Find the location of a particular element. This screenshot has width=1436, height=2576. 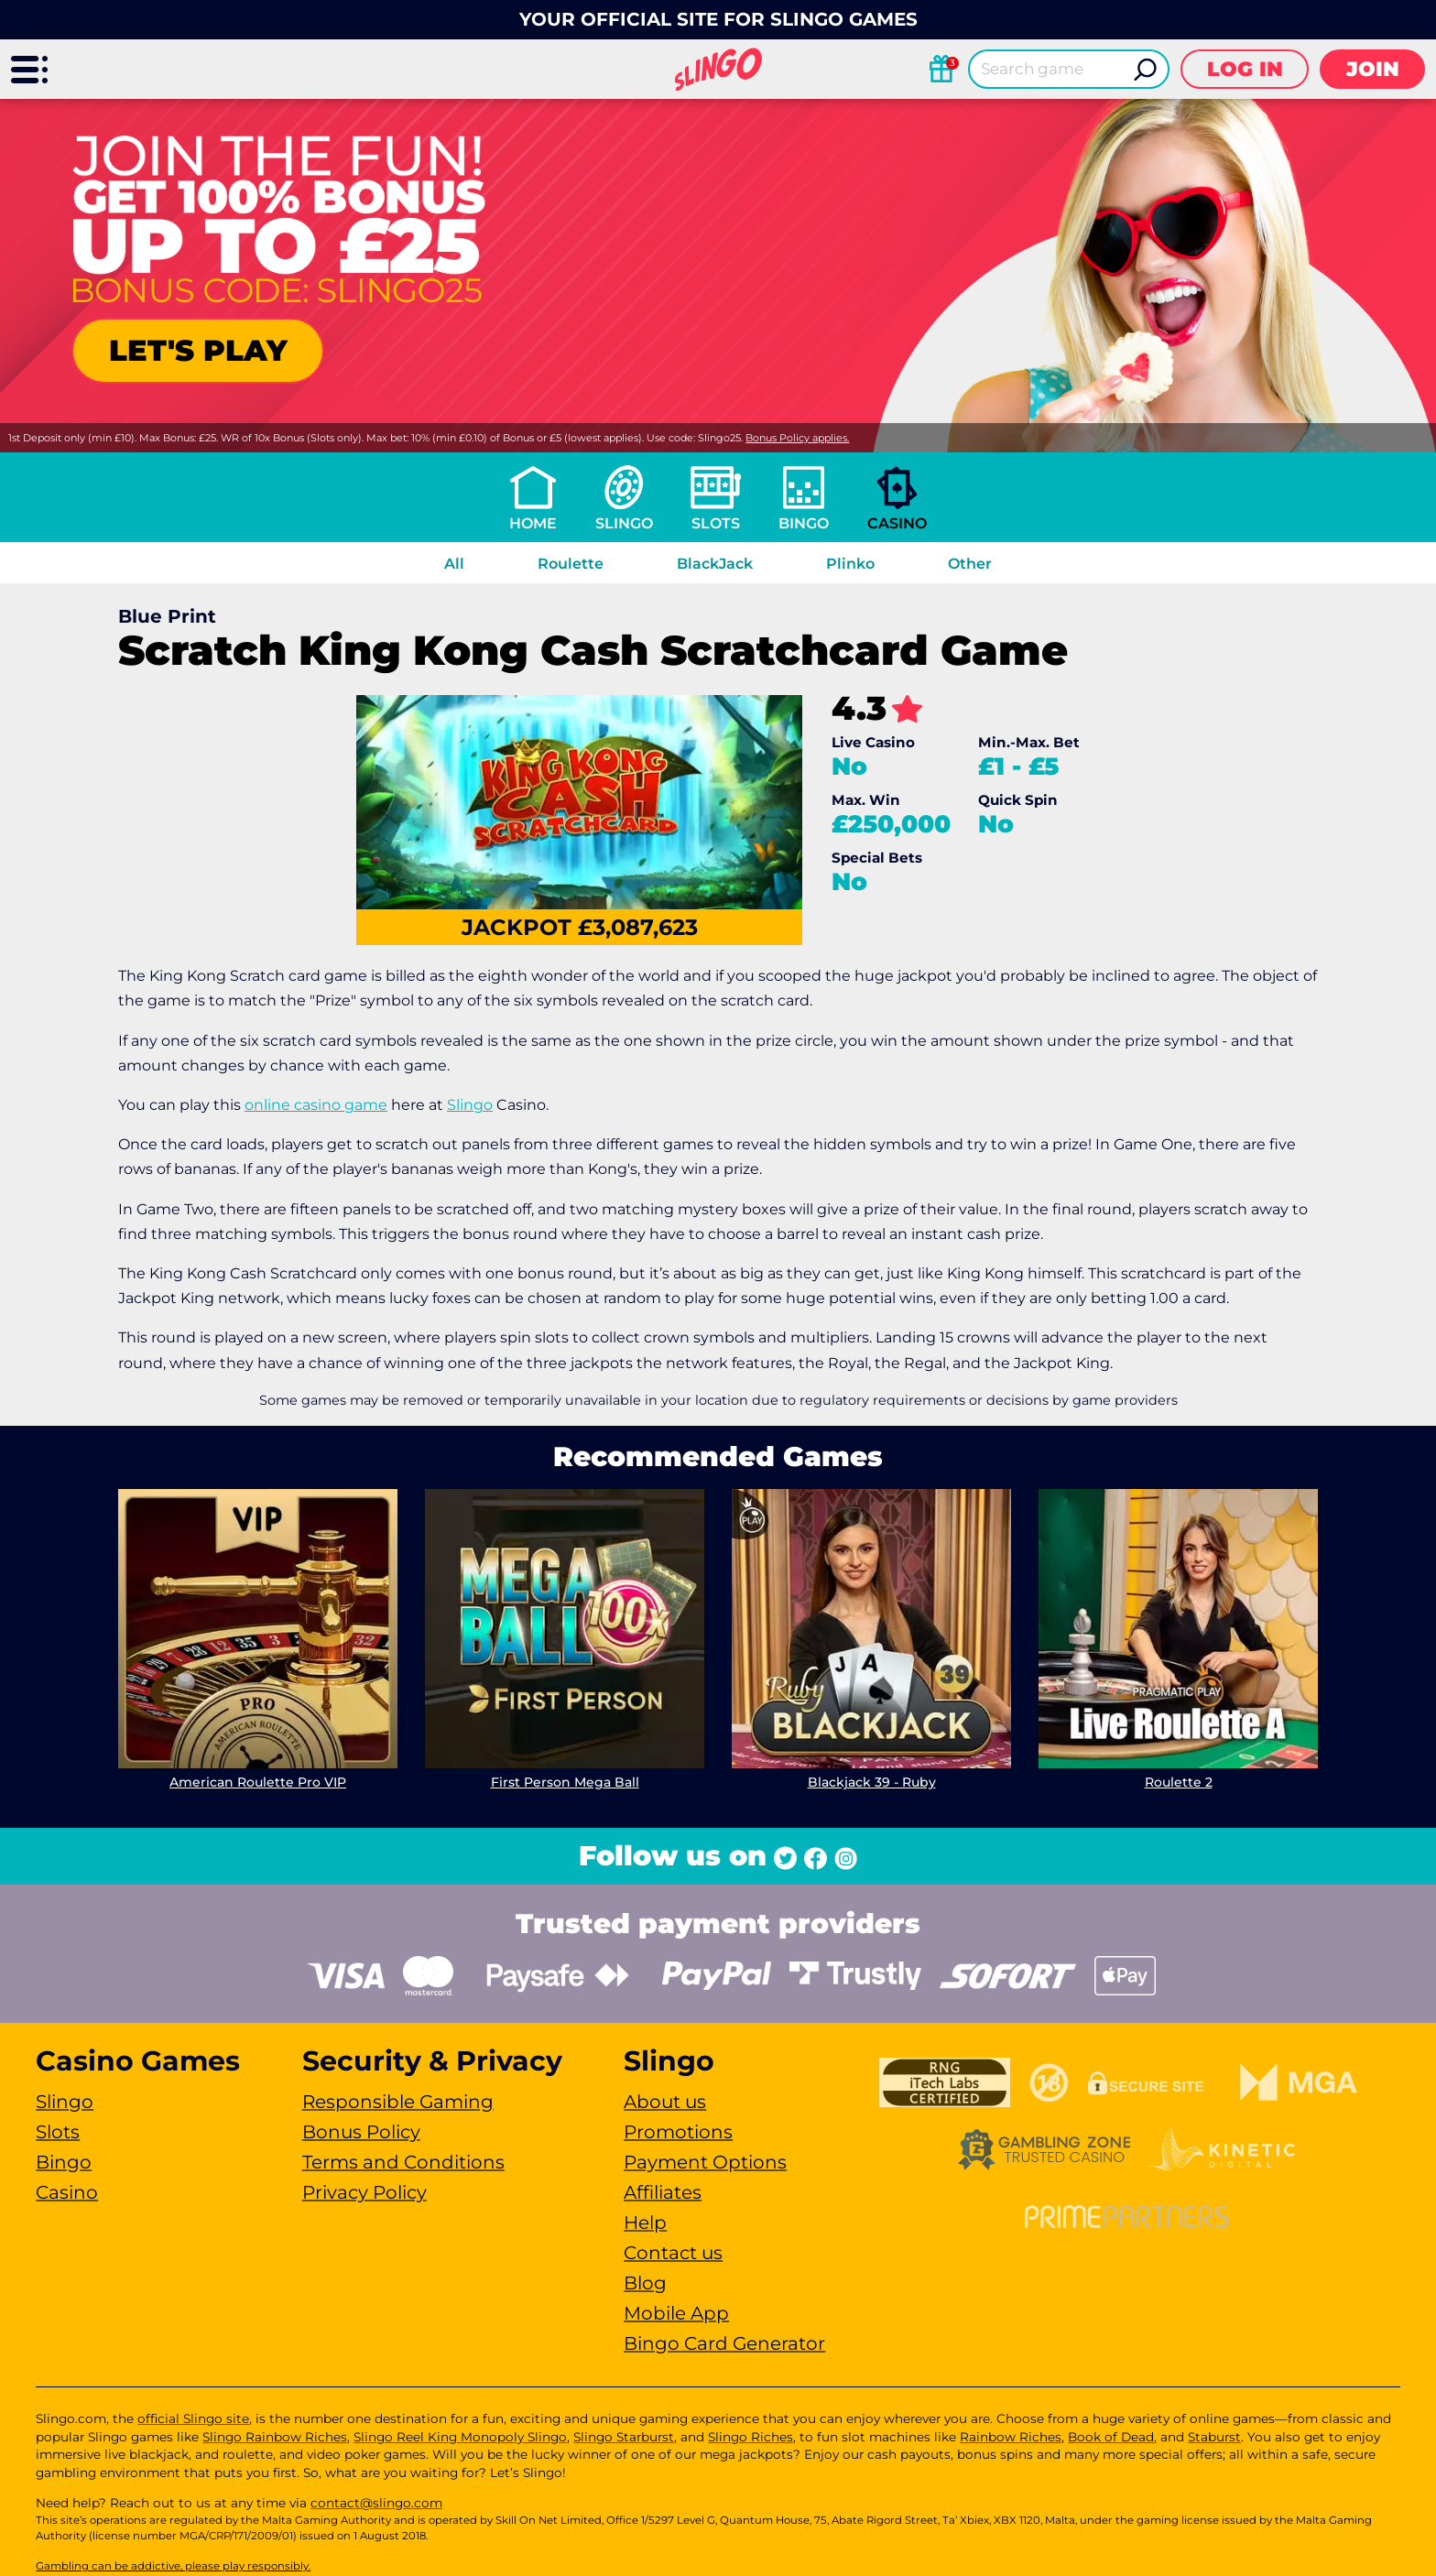

Help is located at coordinates (645, 2223).